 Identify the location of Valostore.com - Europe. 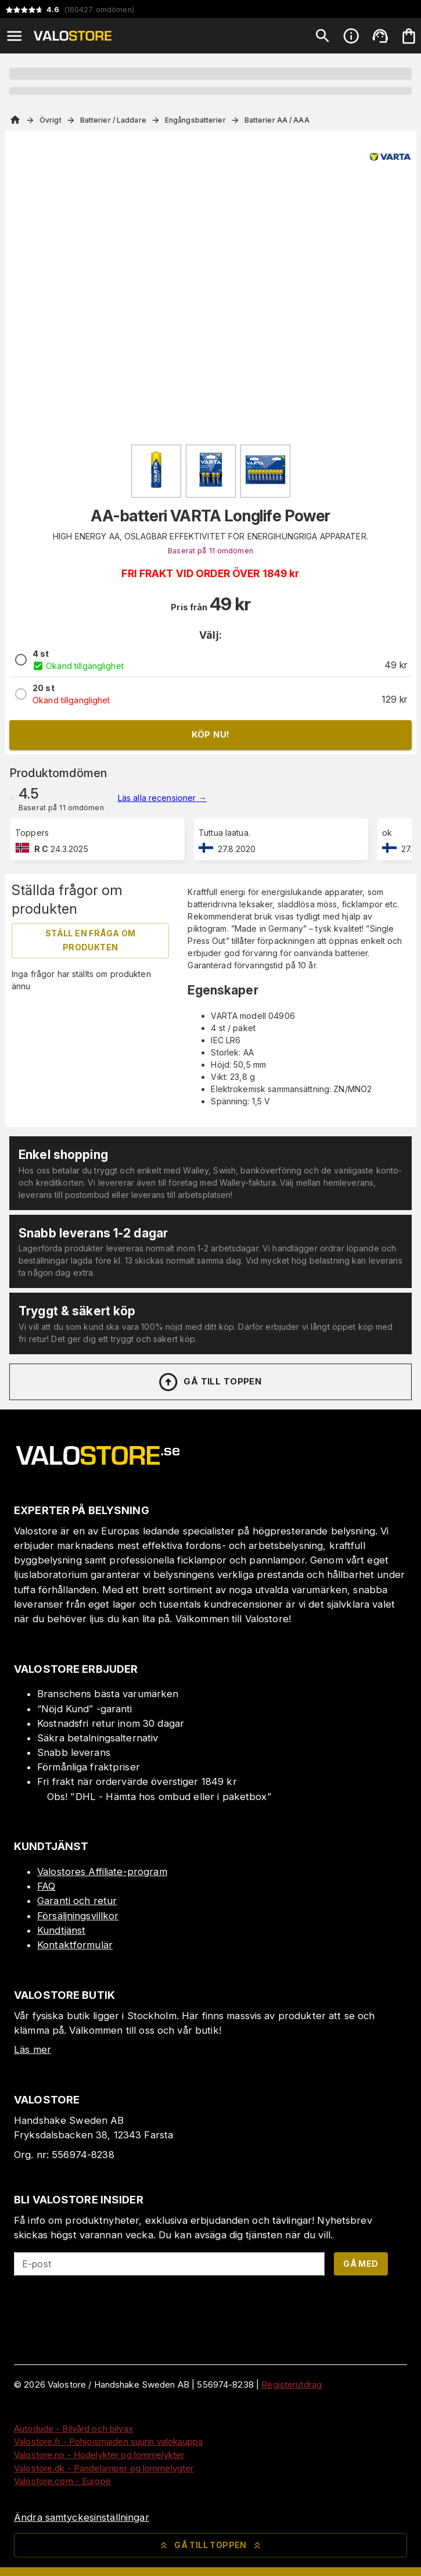
(62, 2480).